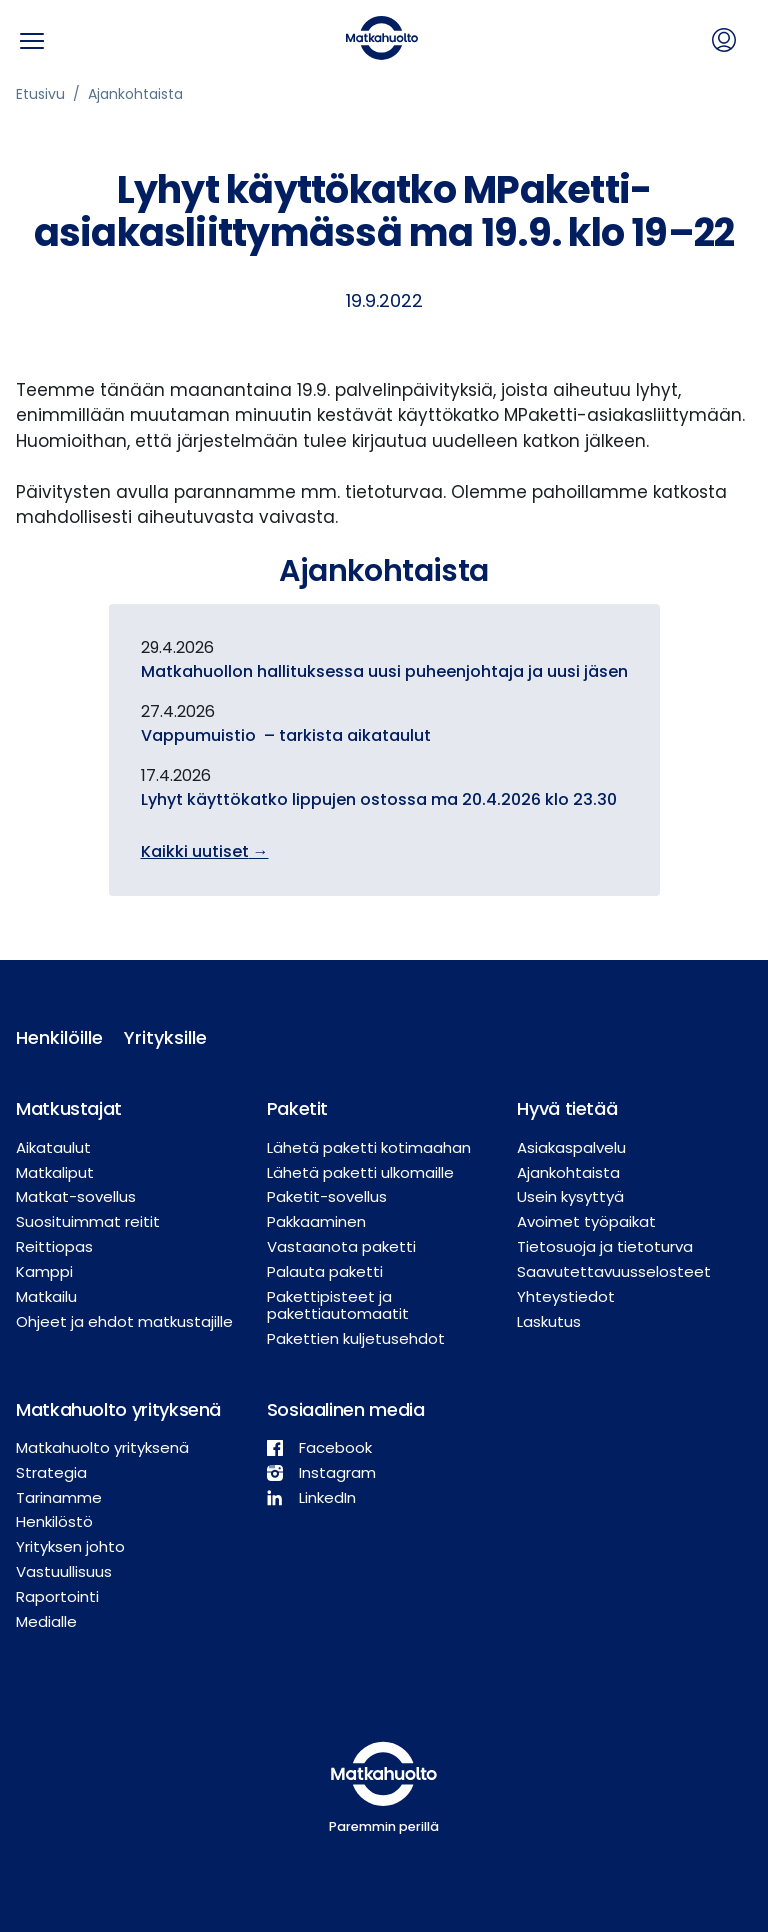 The image size is (768, 1932). What do you see at coordinates (356, 1338) in the screenshot?
I see `Pakettien kuljetusehdot` at bounding box center [356, 1338].